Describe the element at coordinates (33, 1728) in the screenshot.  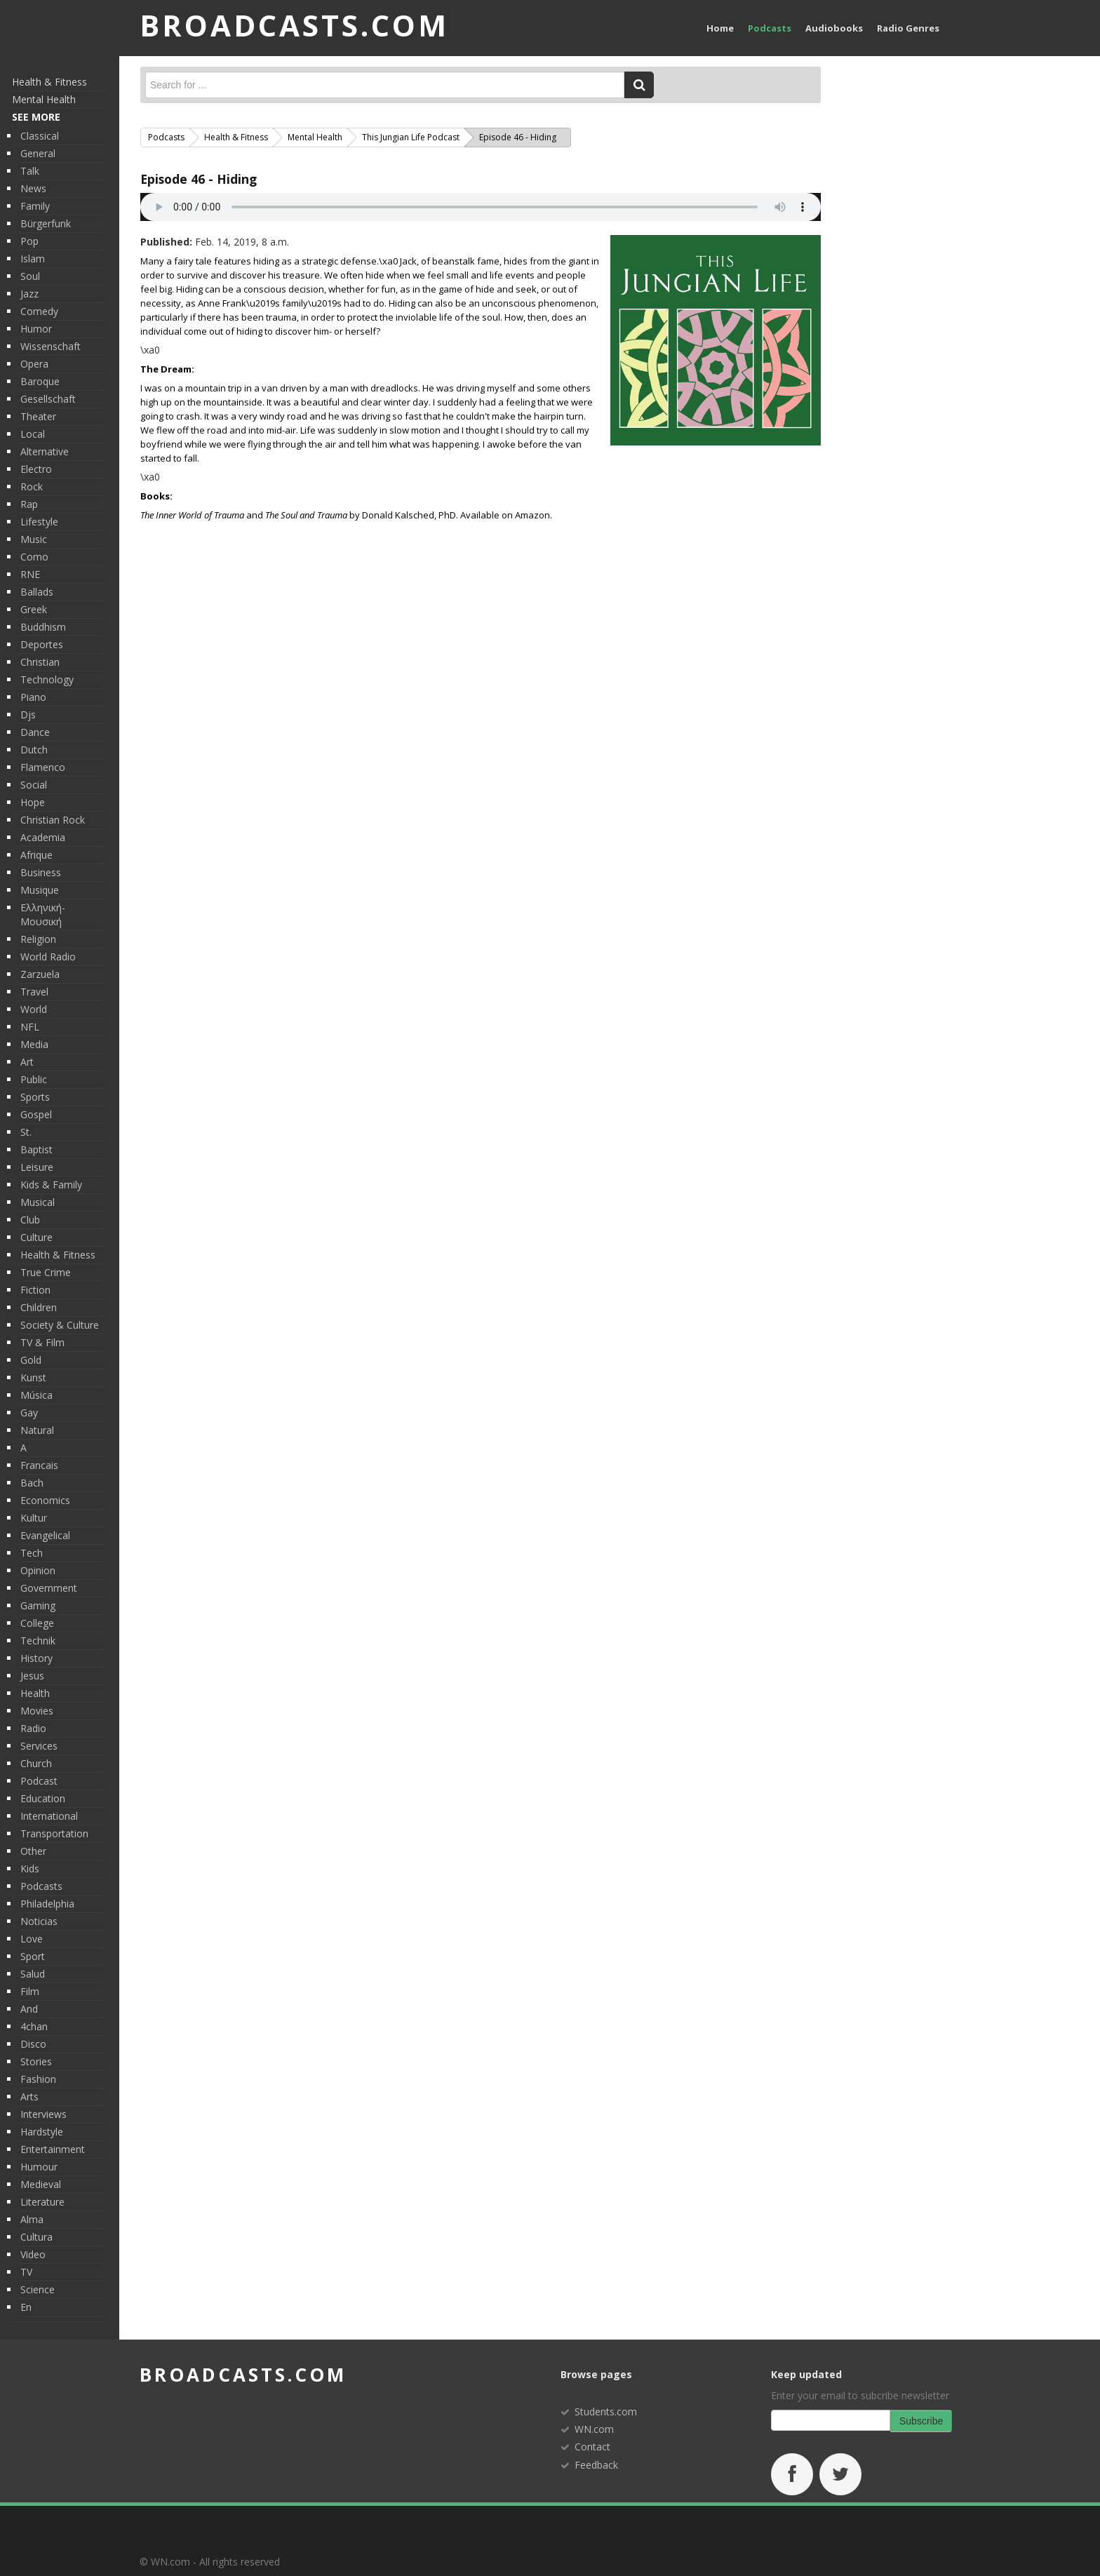
I see `radio` at that location.